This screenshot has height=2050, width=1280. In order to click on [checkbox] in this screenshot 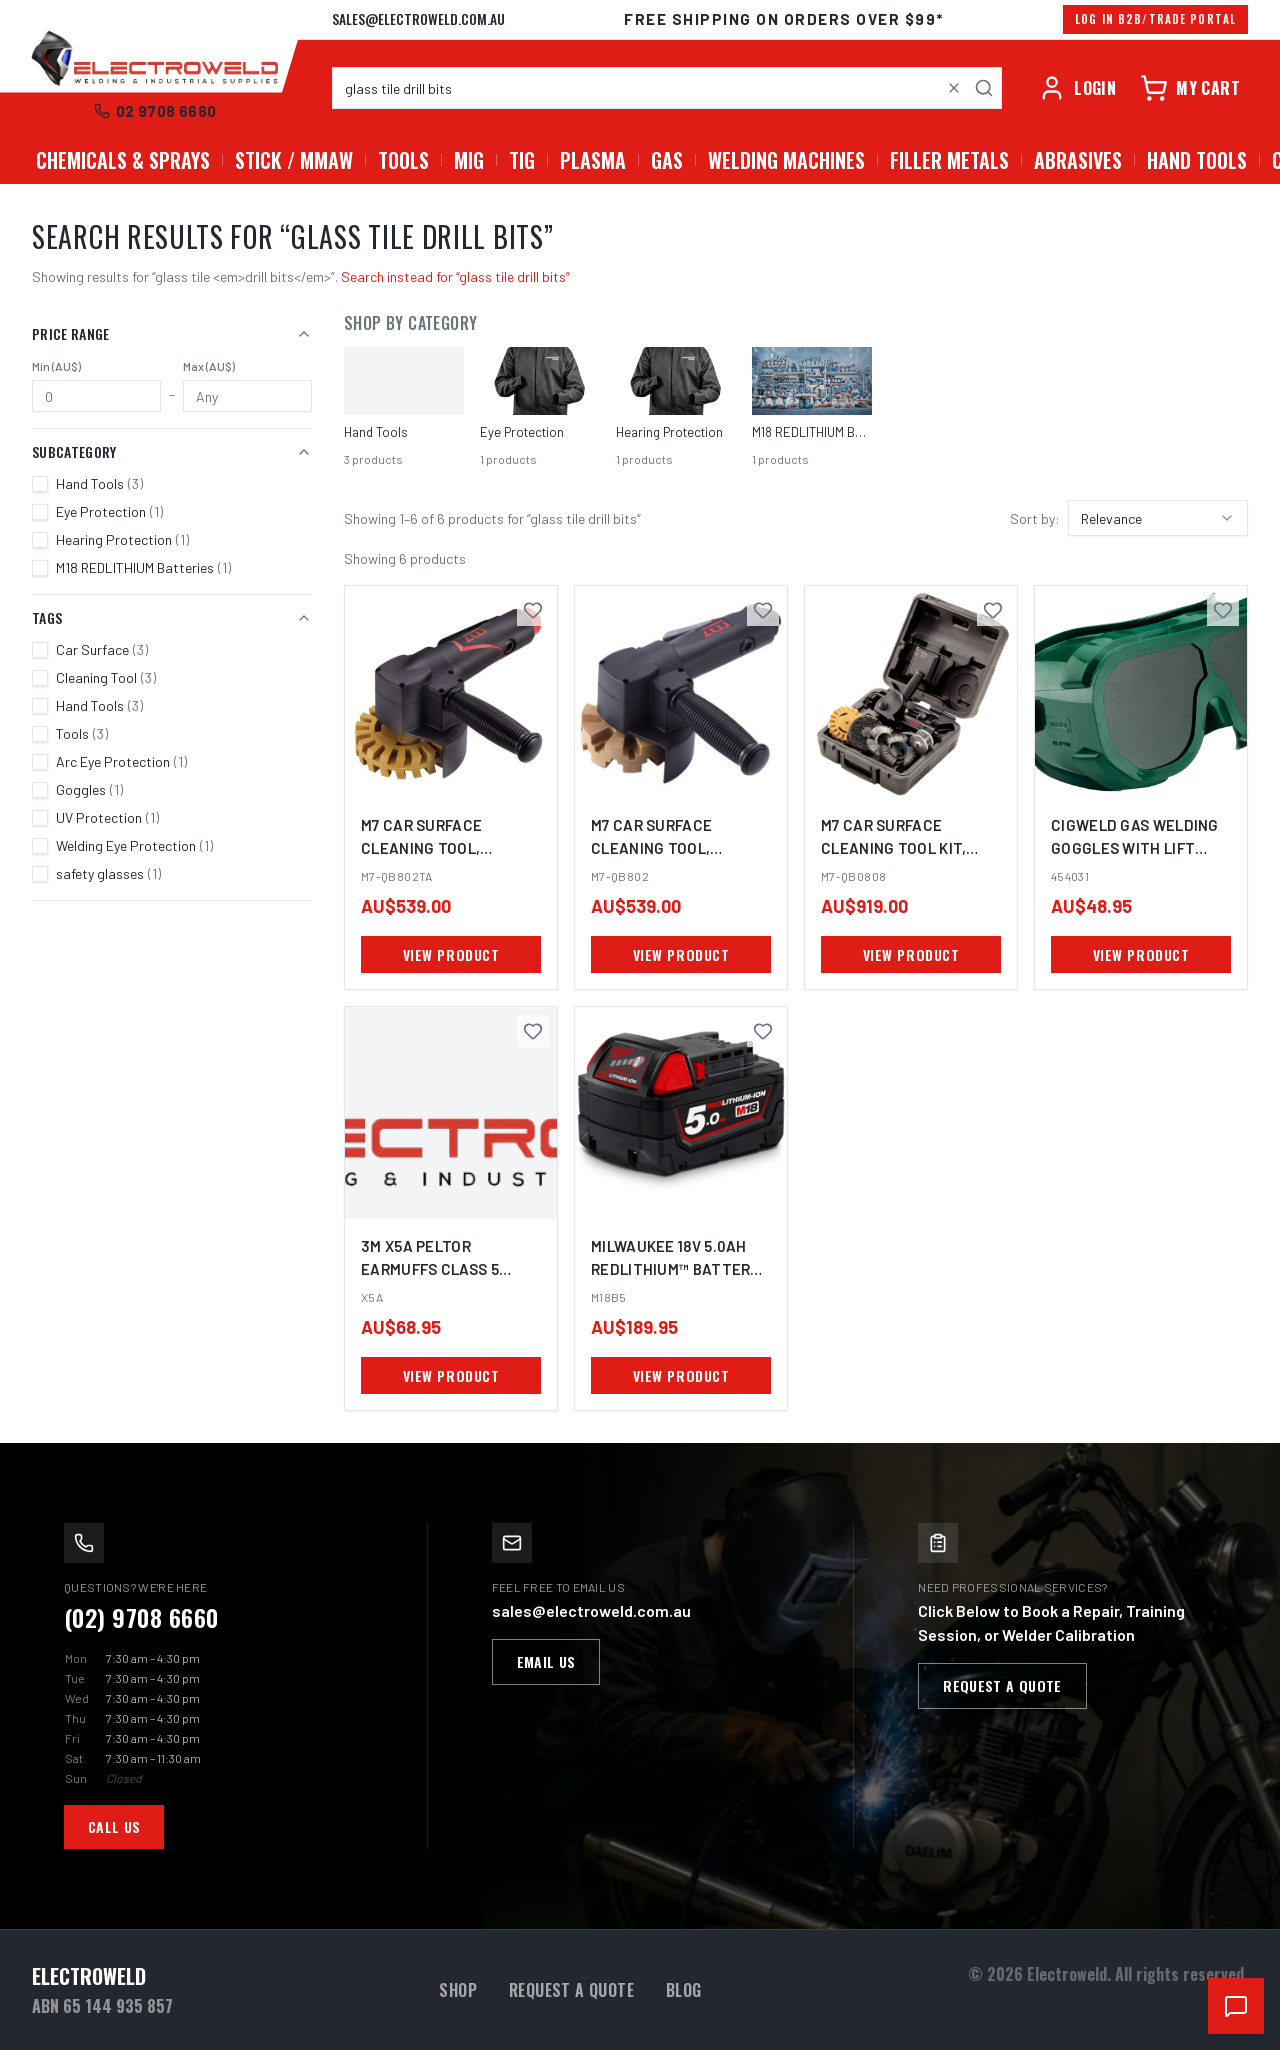, I will do `click(40, 484)`.